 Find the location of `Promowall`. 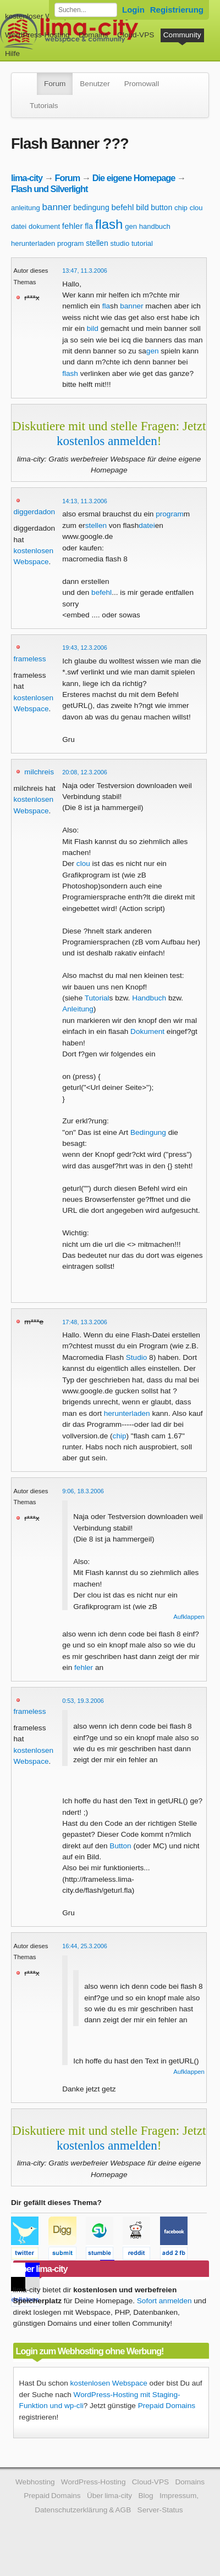

Promowall is located at coordinates (141, 84).